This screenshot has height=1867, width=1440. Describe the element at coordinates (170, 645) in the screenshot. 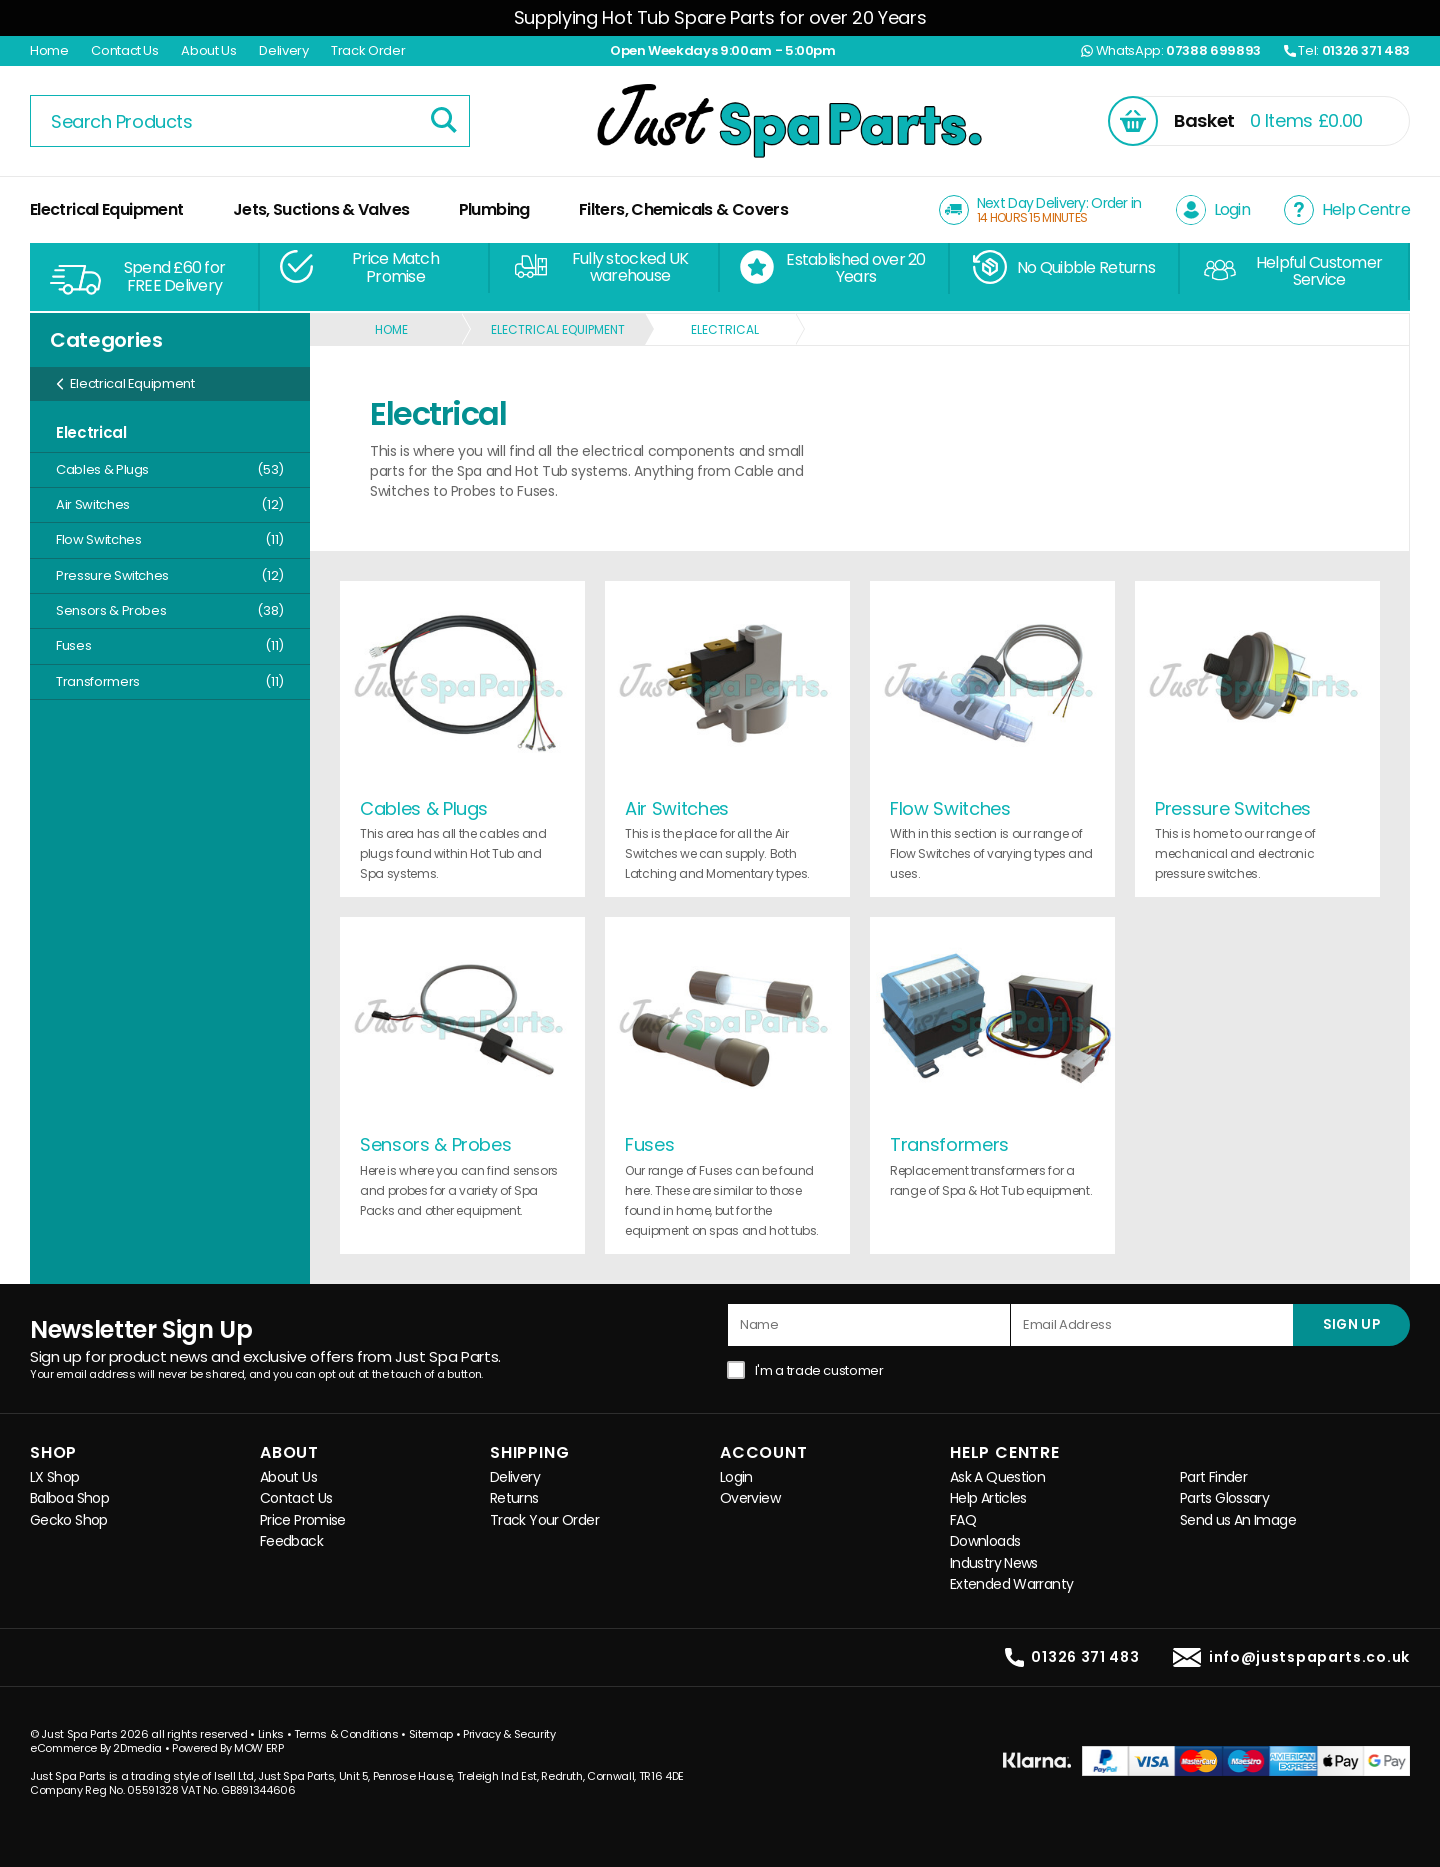

I see `Fuses` at that location.